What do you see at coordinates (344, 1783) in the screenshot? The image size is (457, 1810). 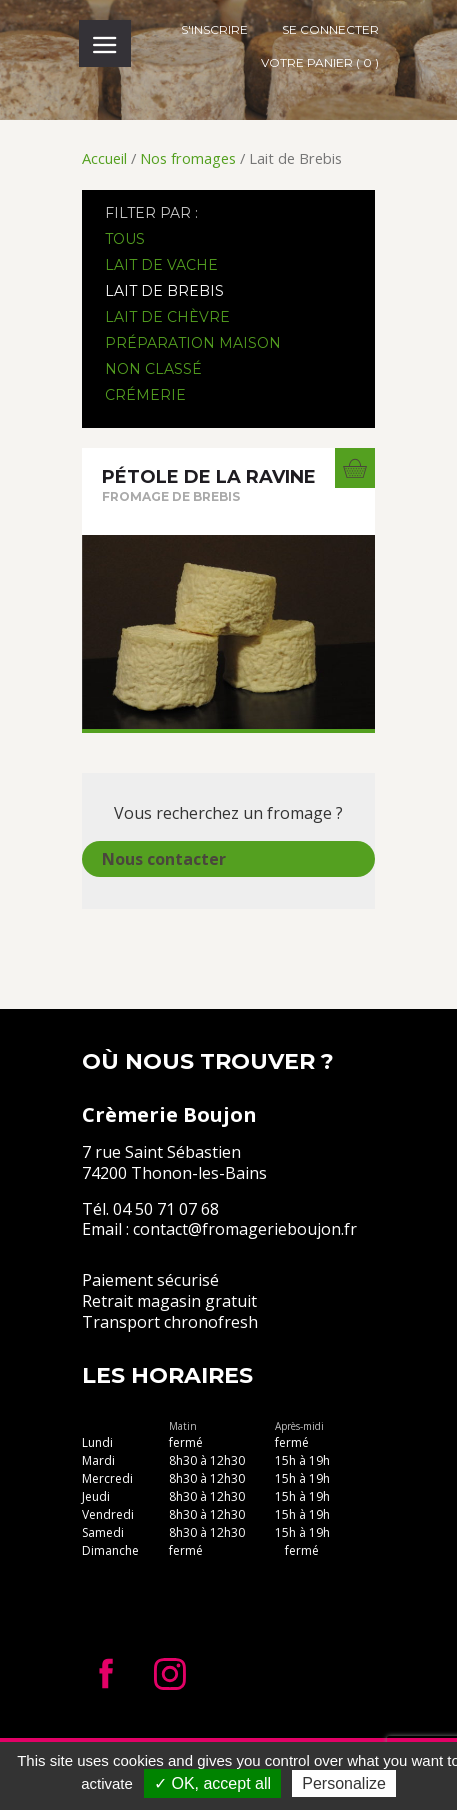 I see `Personalize` at bounding box center [344, 1783].